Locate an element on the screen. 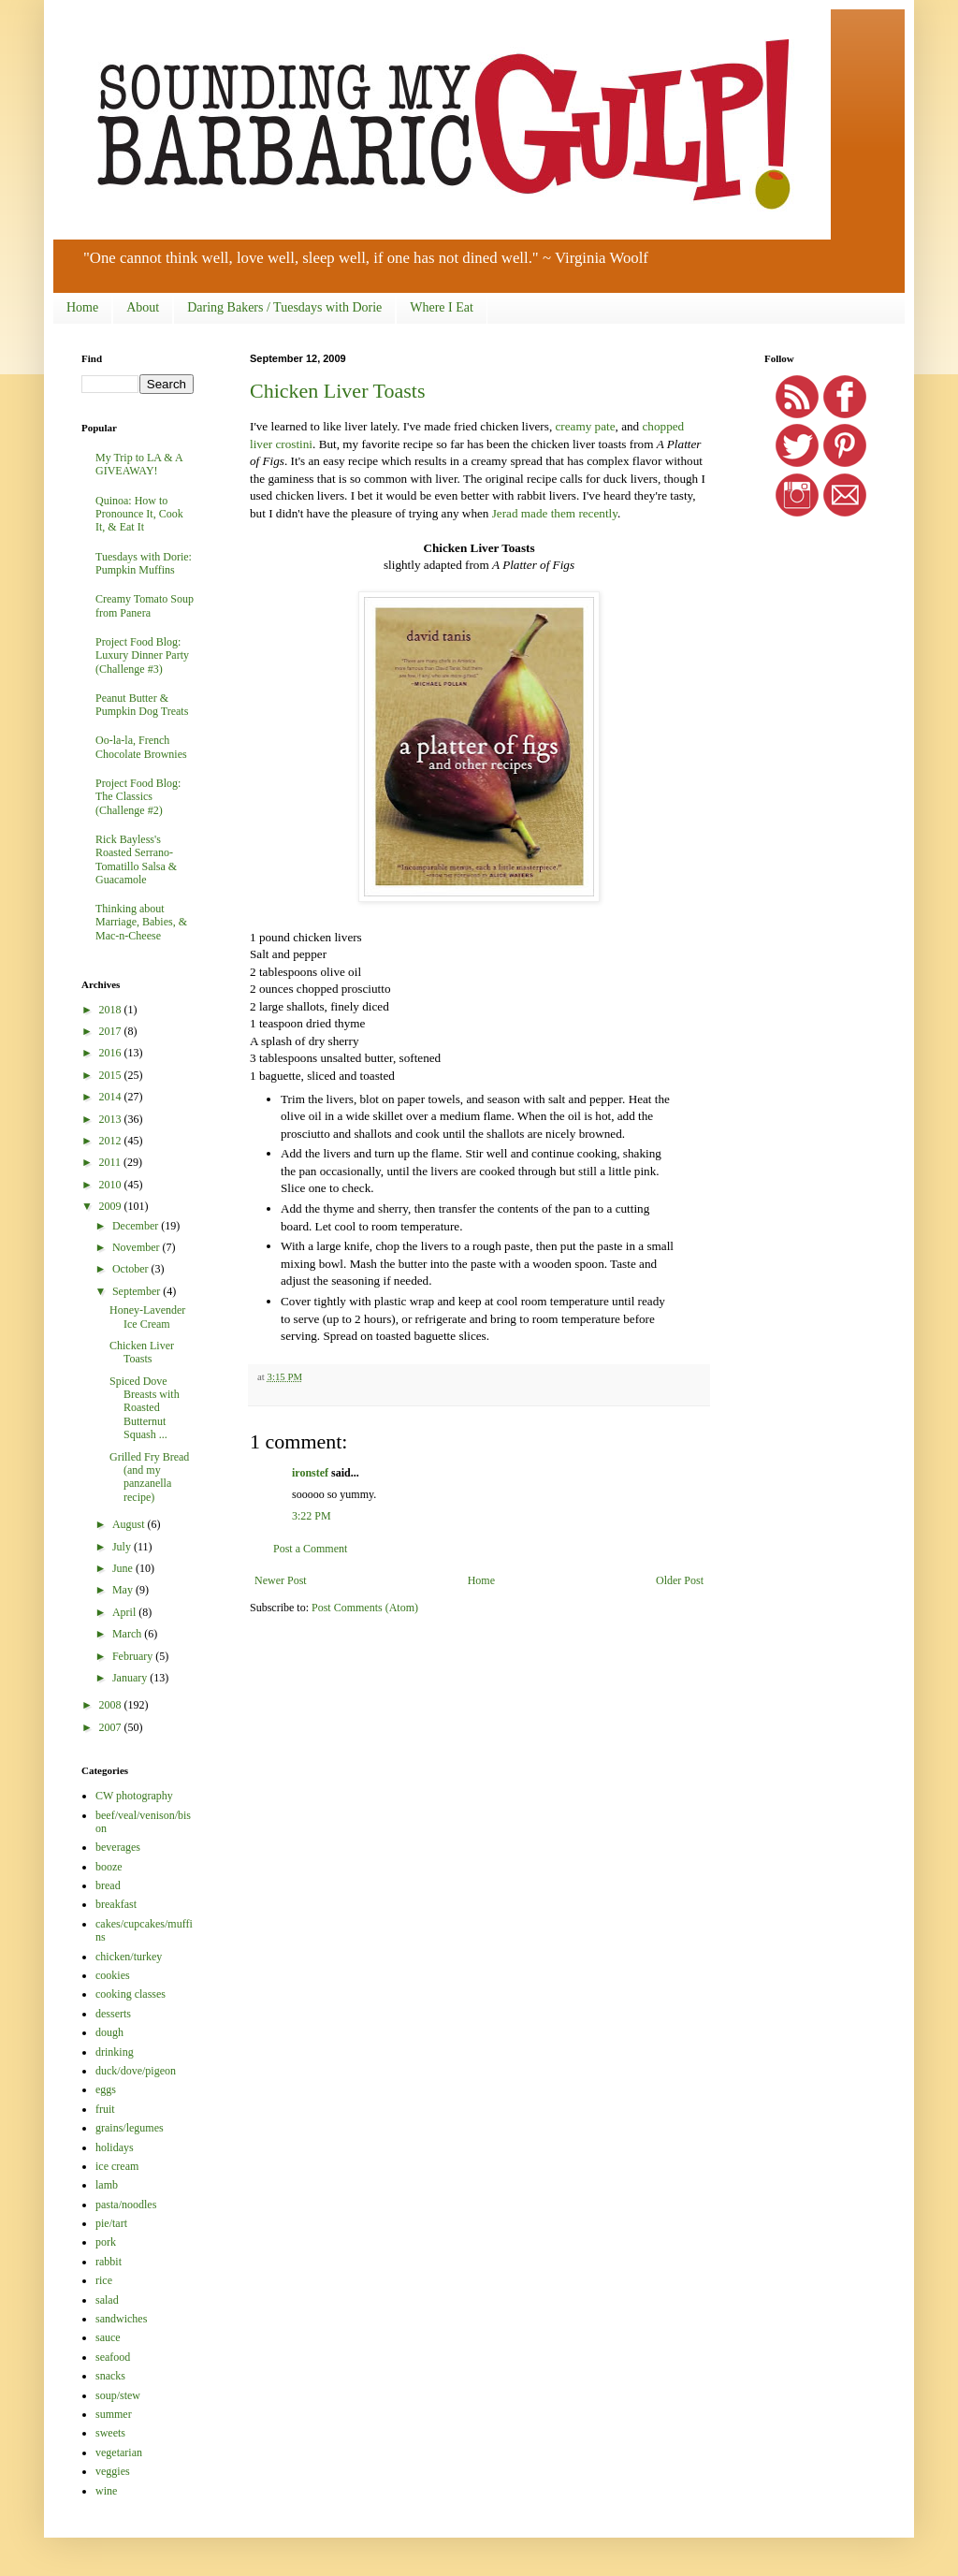 The height and width of the screenshot is (2576, 958). 2017 is located at coordinates (111, 1031).